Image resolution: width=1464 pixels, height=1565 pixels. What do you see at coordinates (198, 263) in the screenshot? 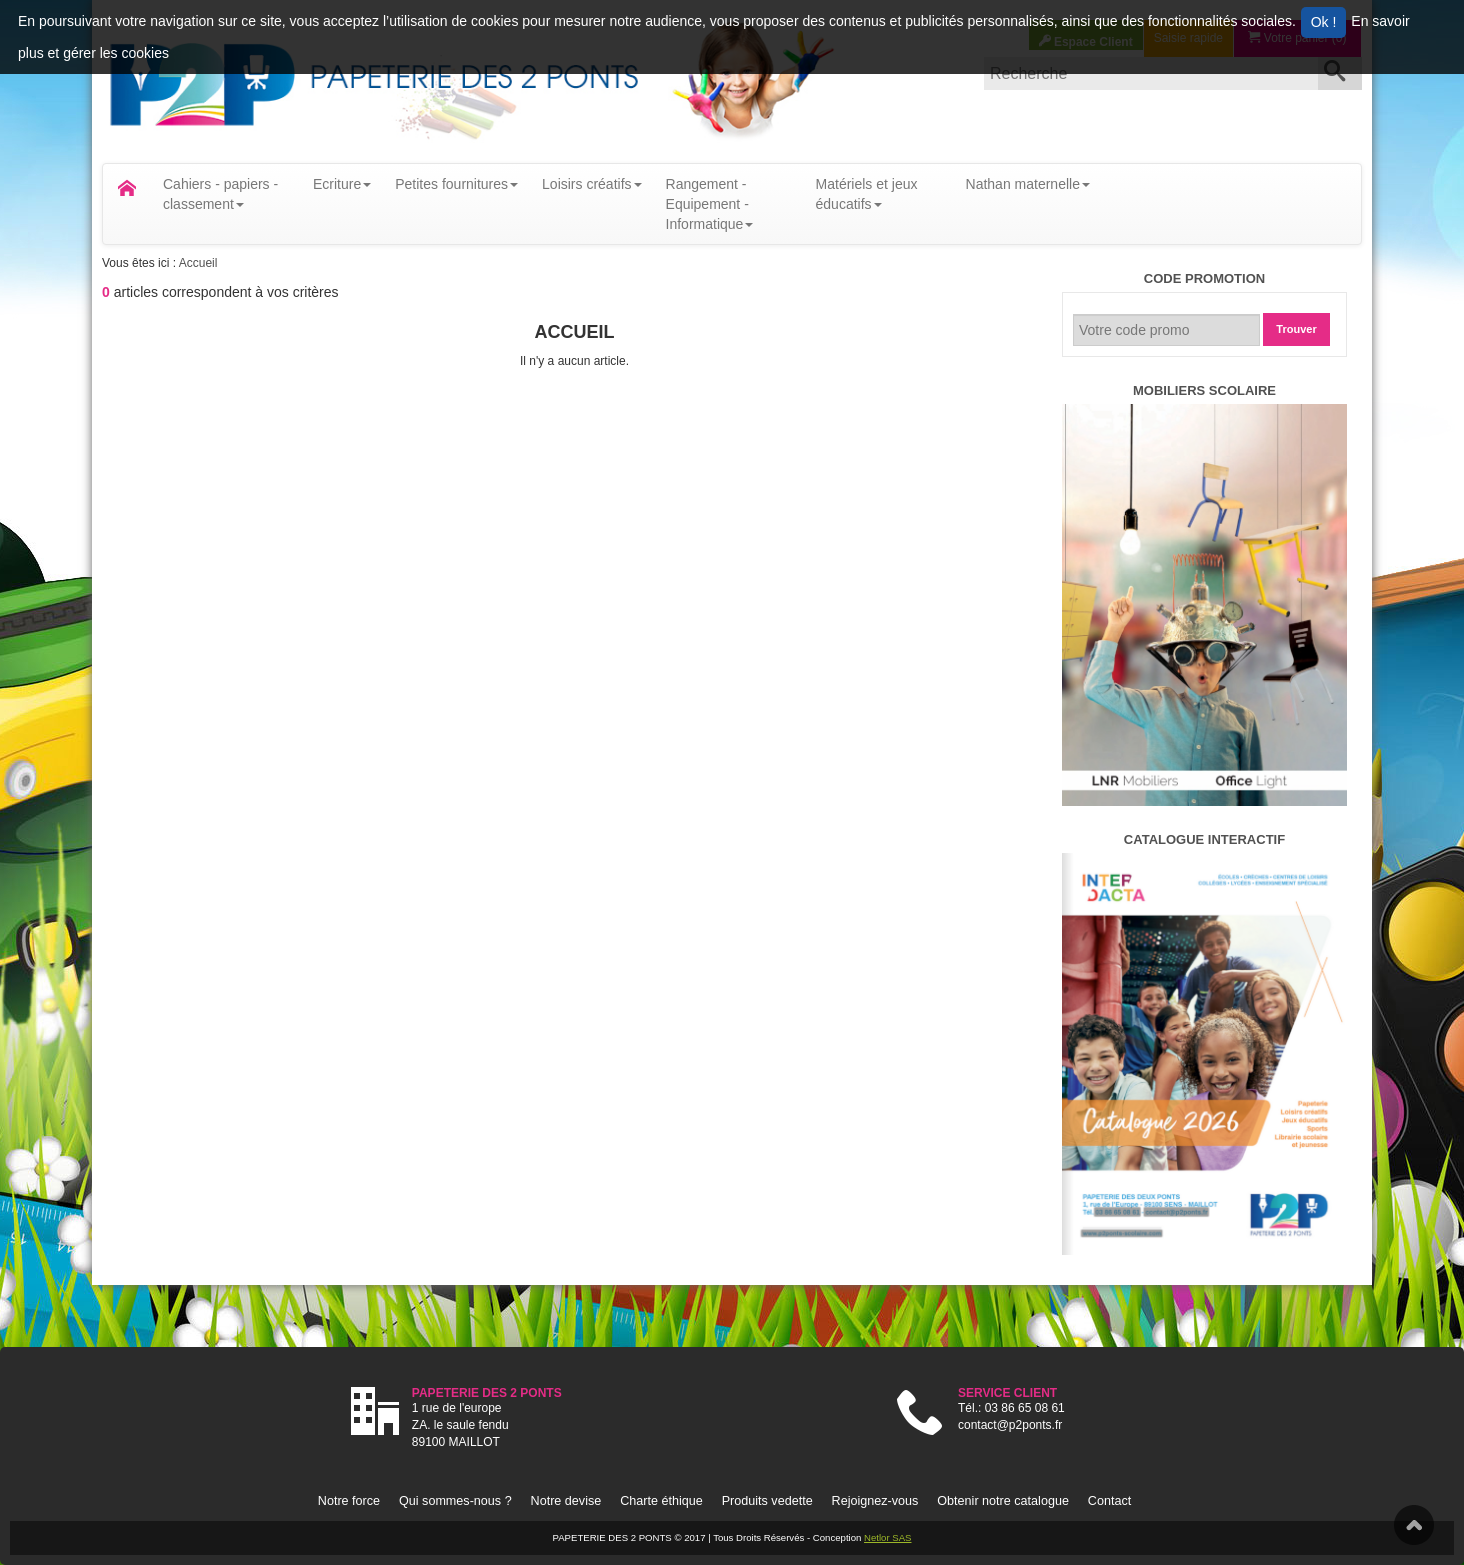
I see `Accueil` at bounding box center [198, 263].